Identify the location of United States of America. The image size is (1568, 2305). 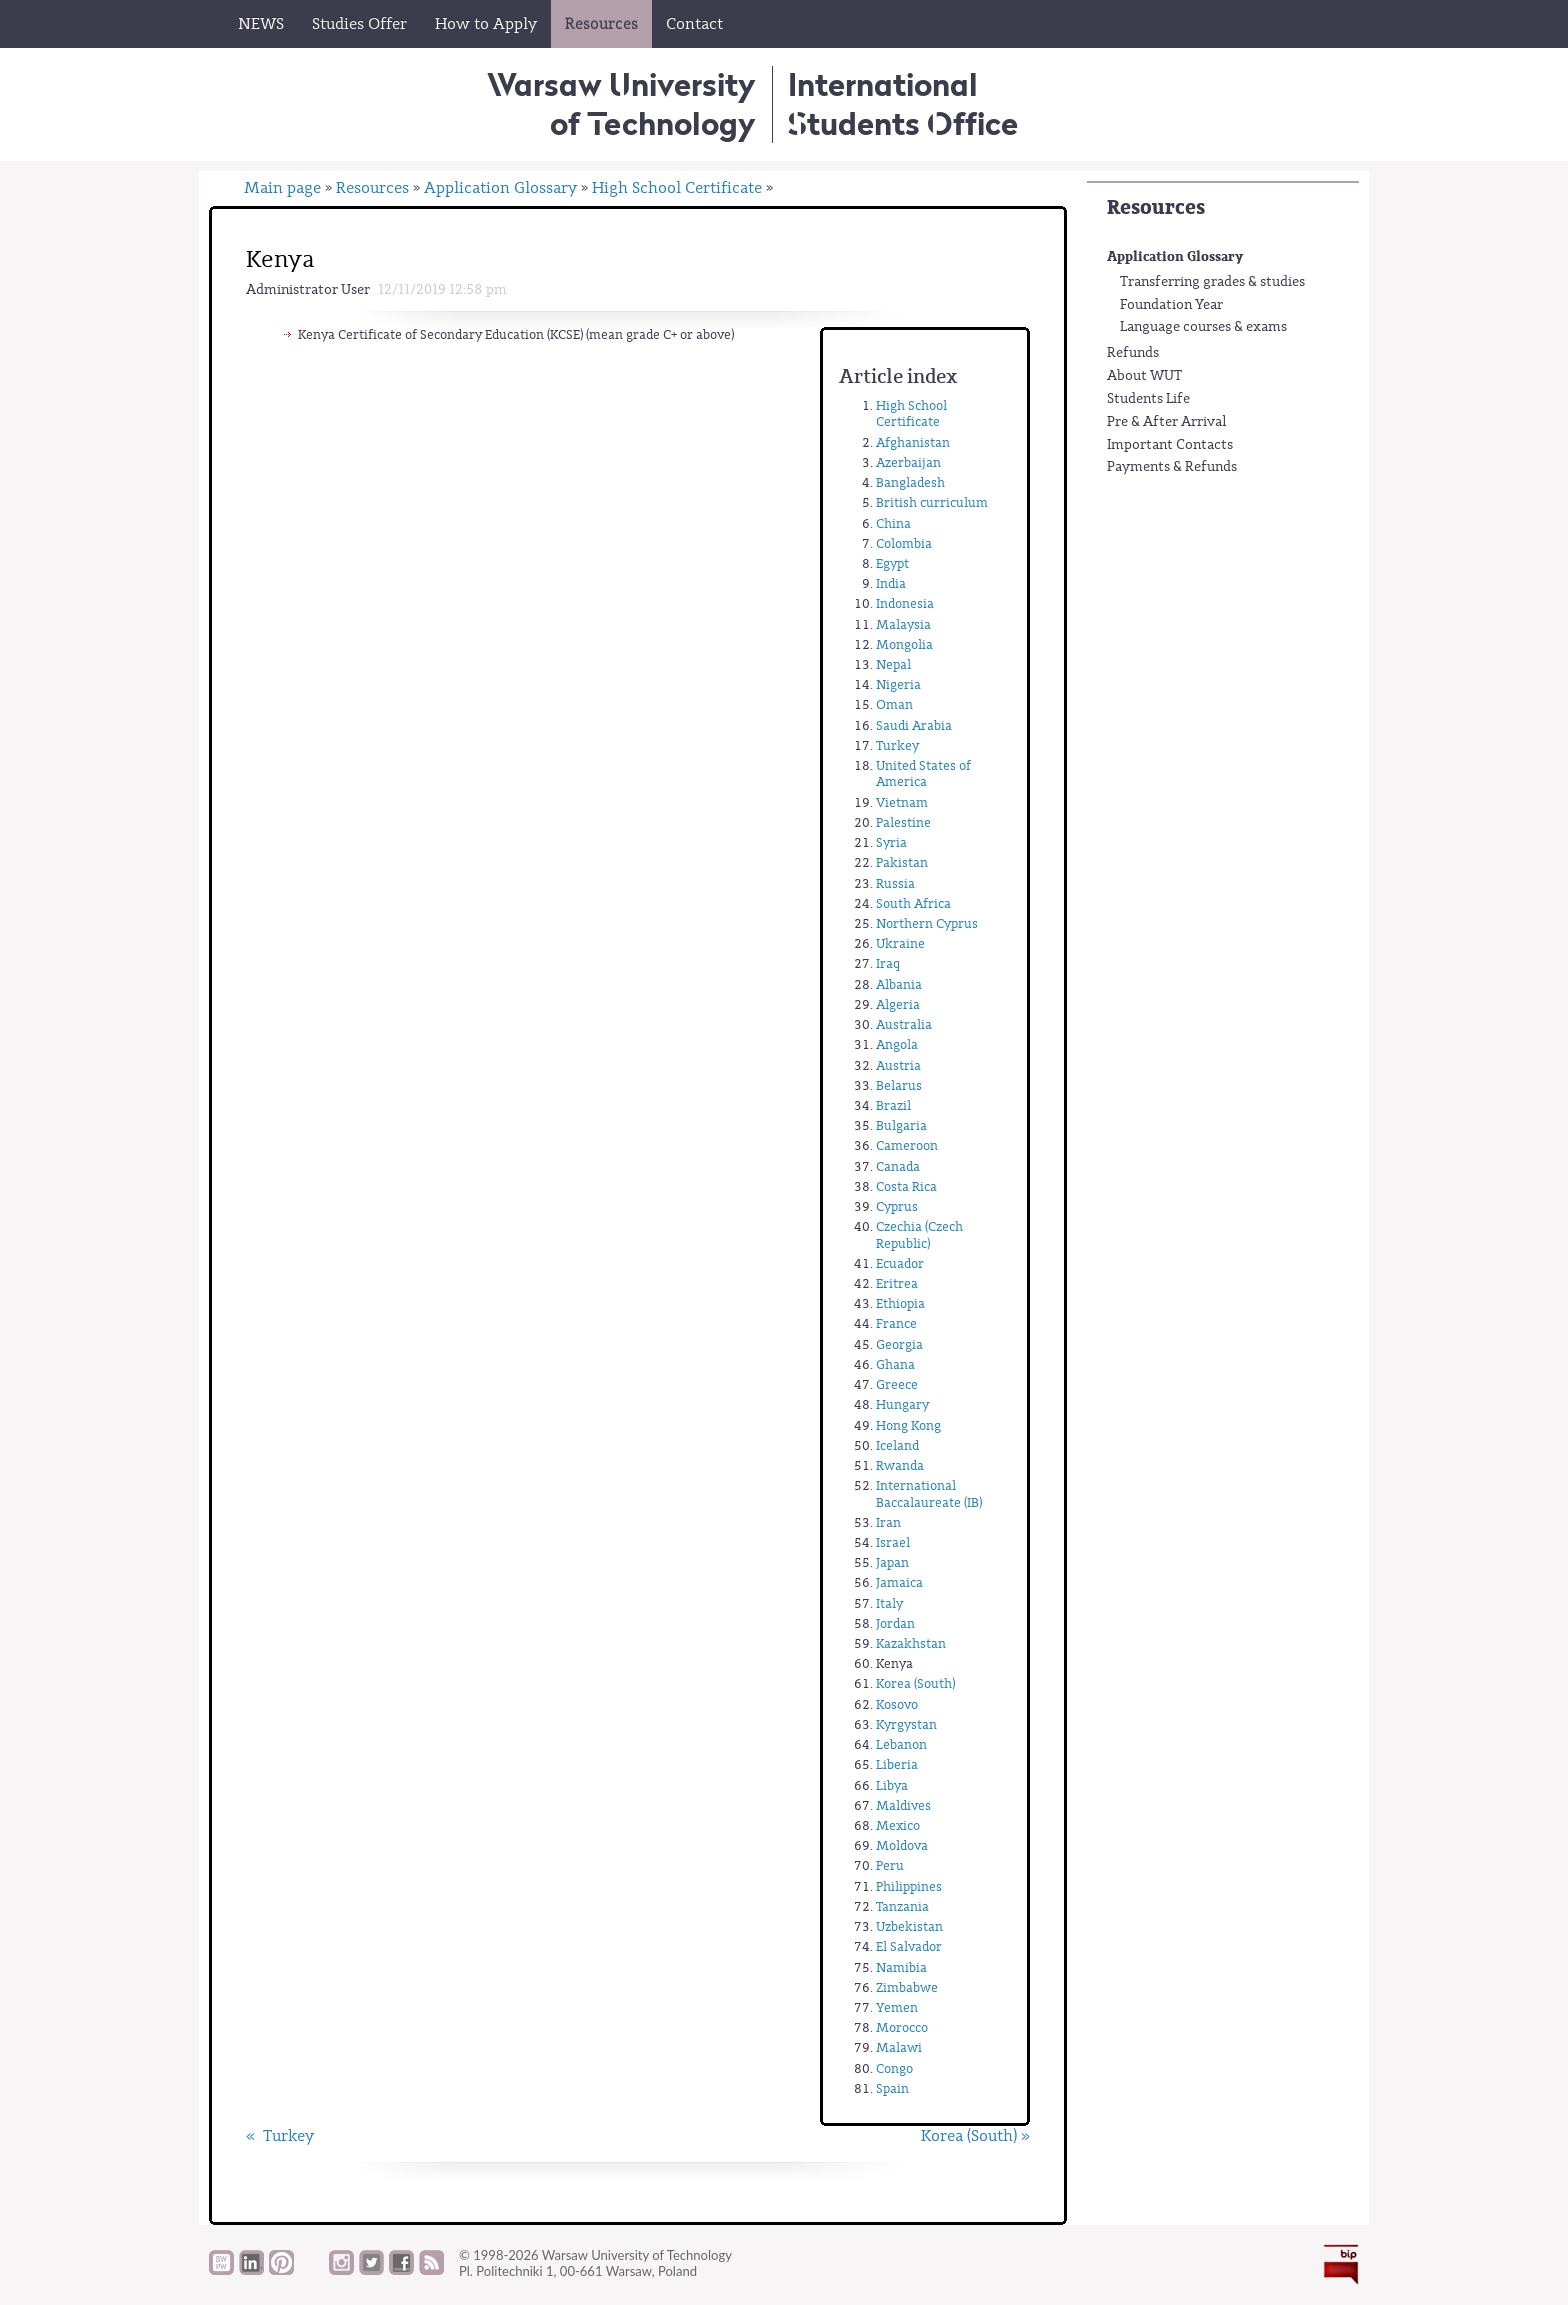
(923, 773).